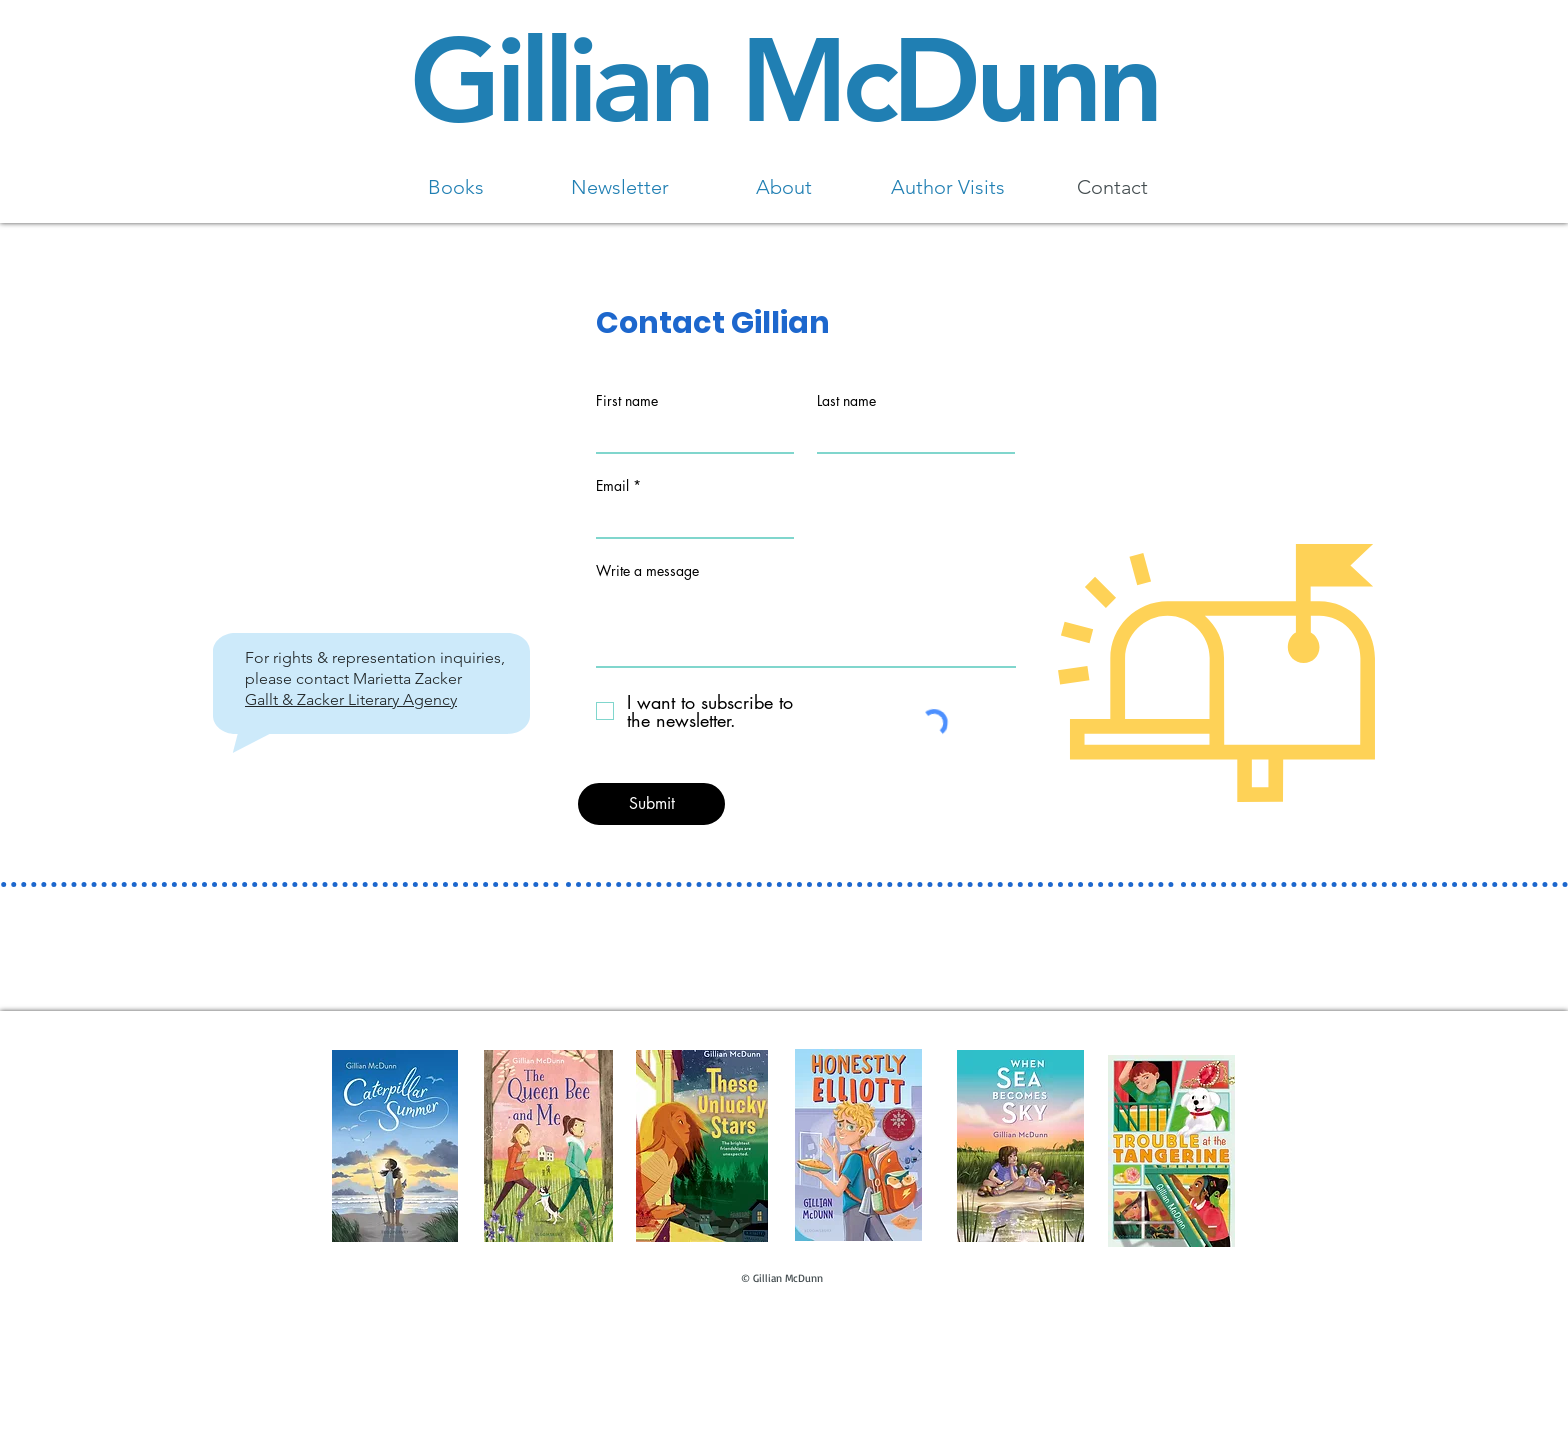  What do you see at coordinates (647, 571) in the screenshot?
I see `Write a message` at bounding box center [647, 571].